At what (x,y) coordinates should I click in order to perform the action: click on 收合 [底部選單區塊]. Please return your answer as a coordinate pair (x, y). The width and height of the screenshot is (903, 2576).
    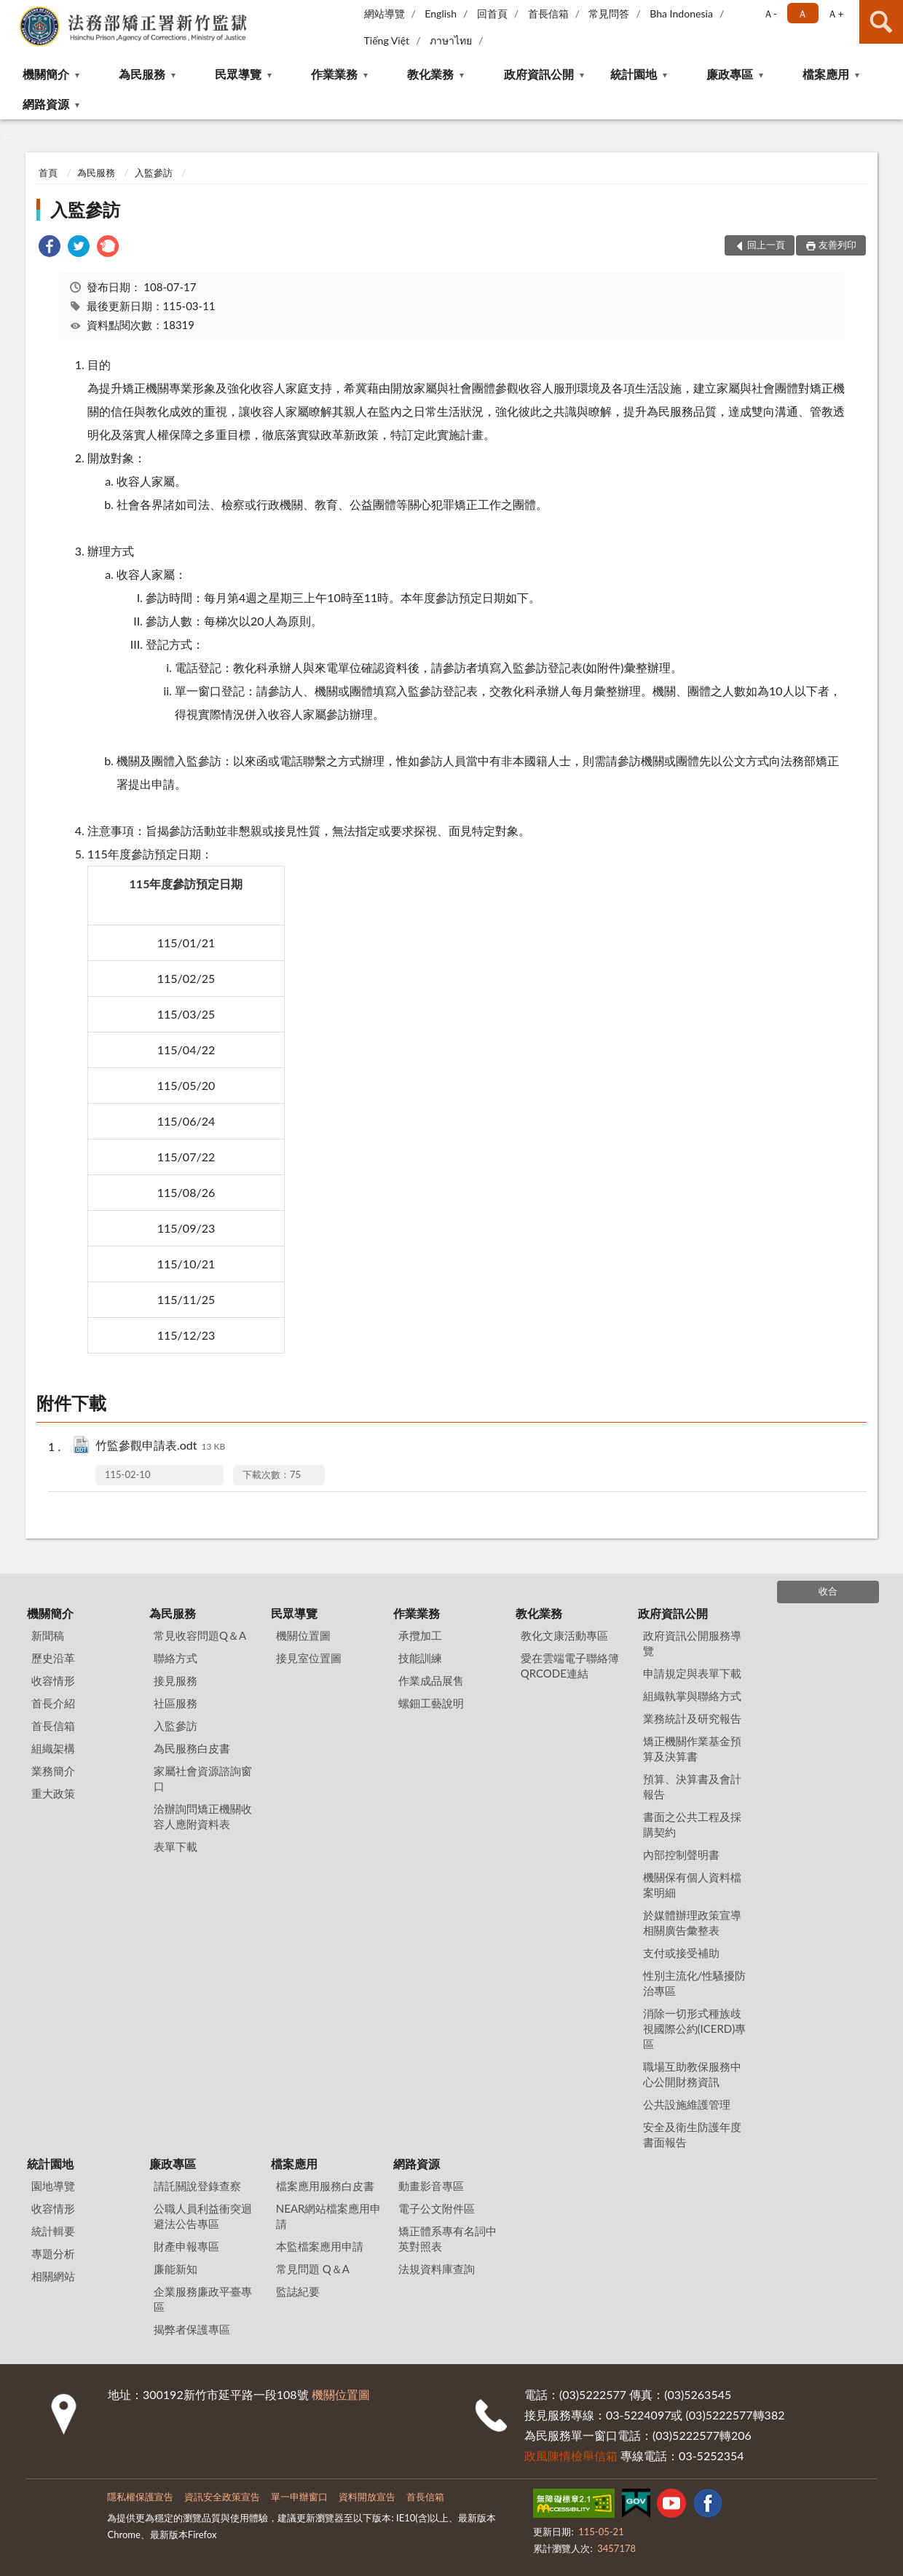
    Looking at the image, I should click on (828, 1591).